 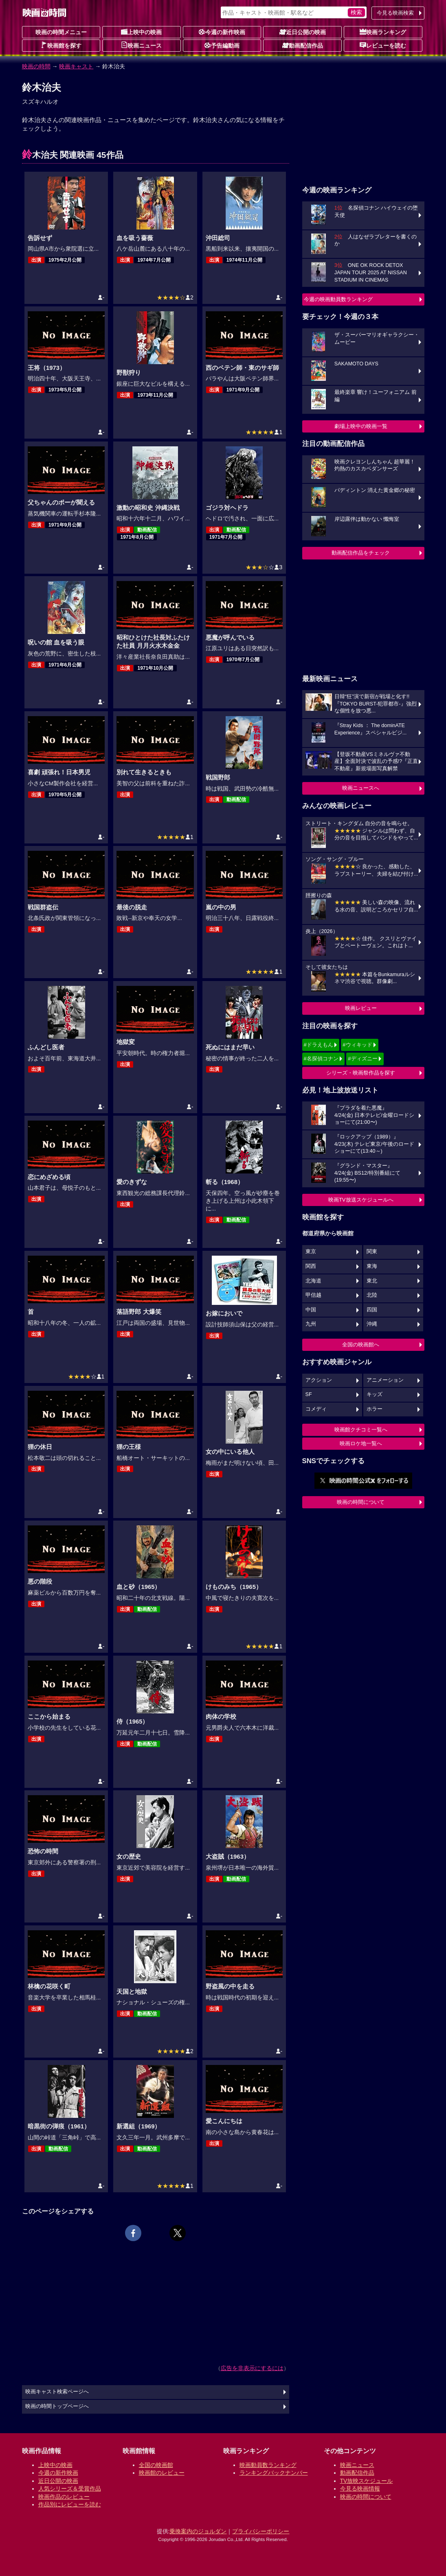 What do you see at coordinates (221, 45) in the screenshot?
I see `予告編動画` at bounding box center [221, 45].